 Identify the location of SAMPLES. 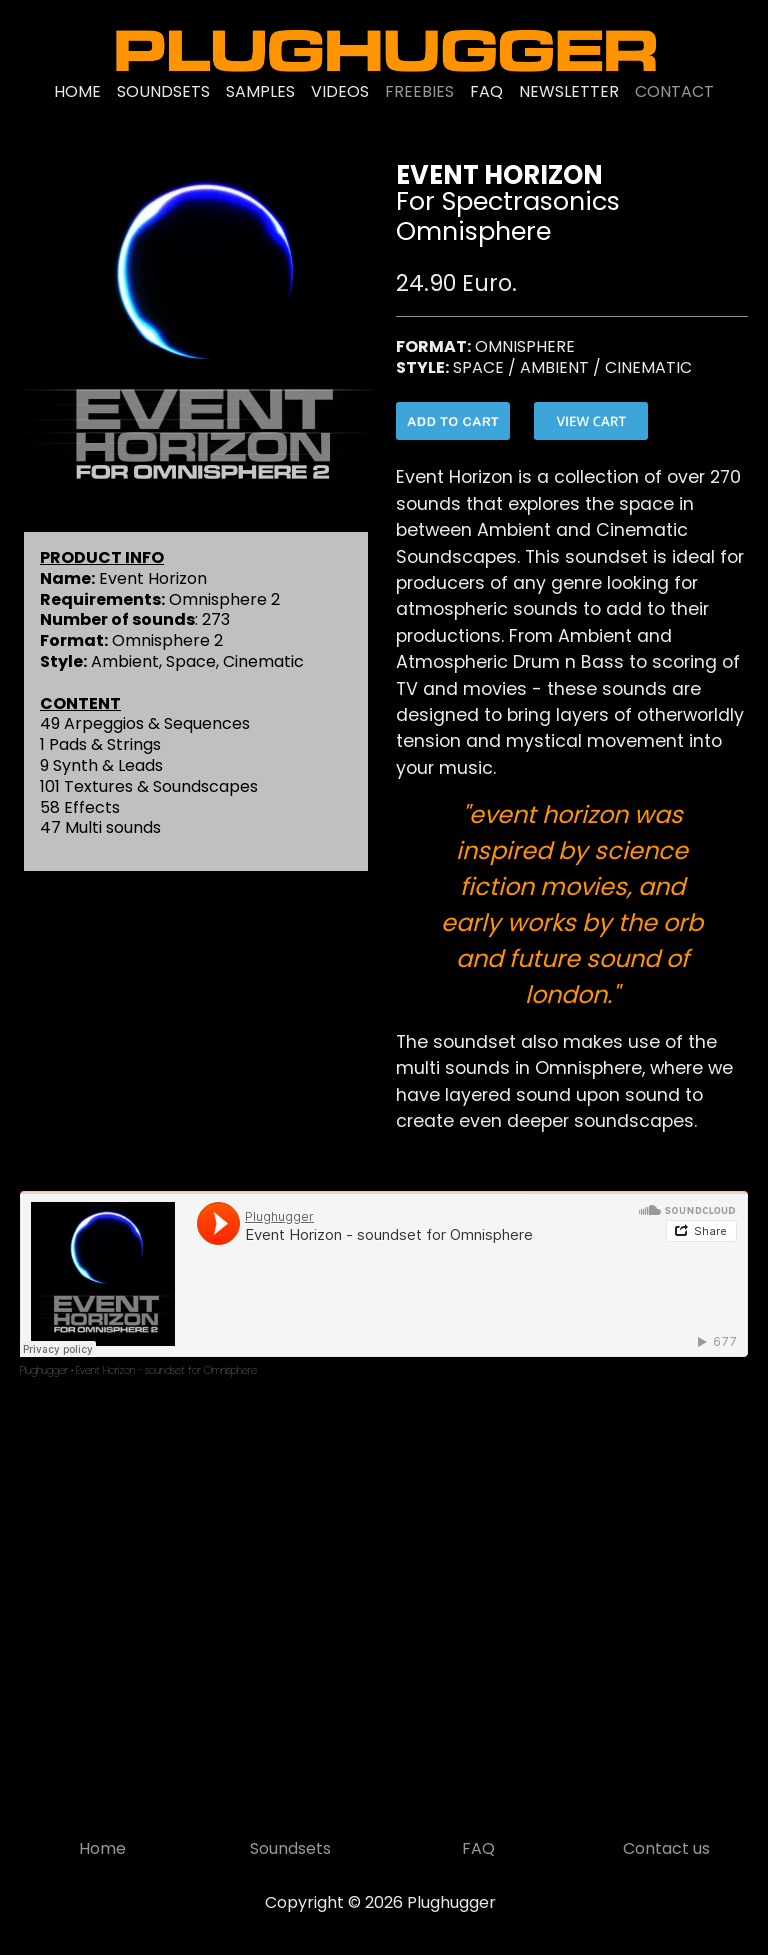
(260, 91).